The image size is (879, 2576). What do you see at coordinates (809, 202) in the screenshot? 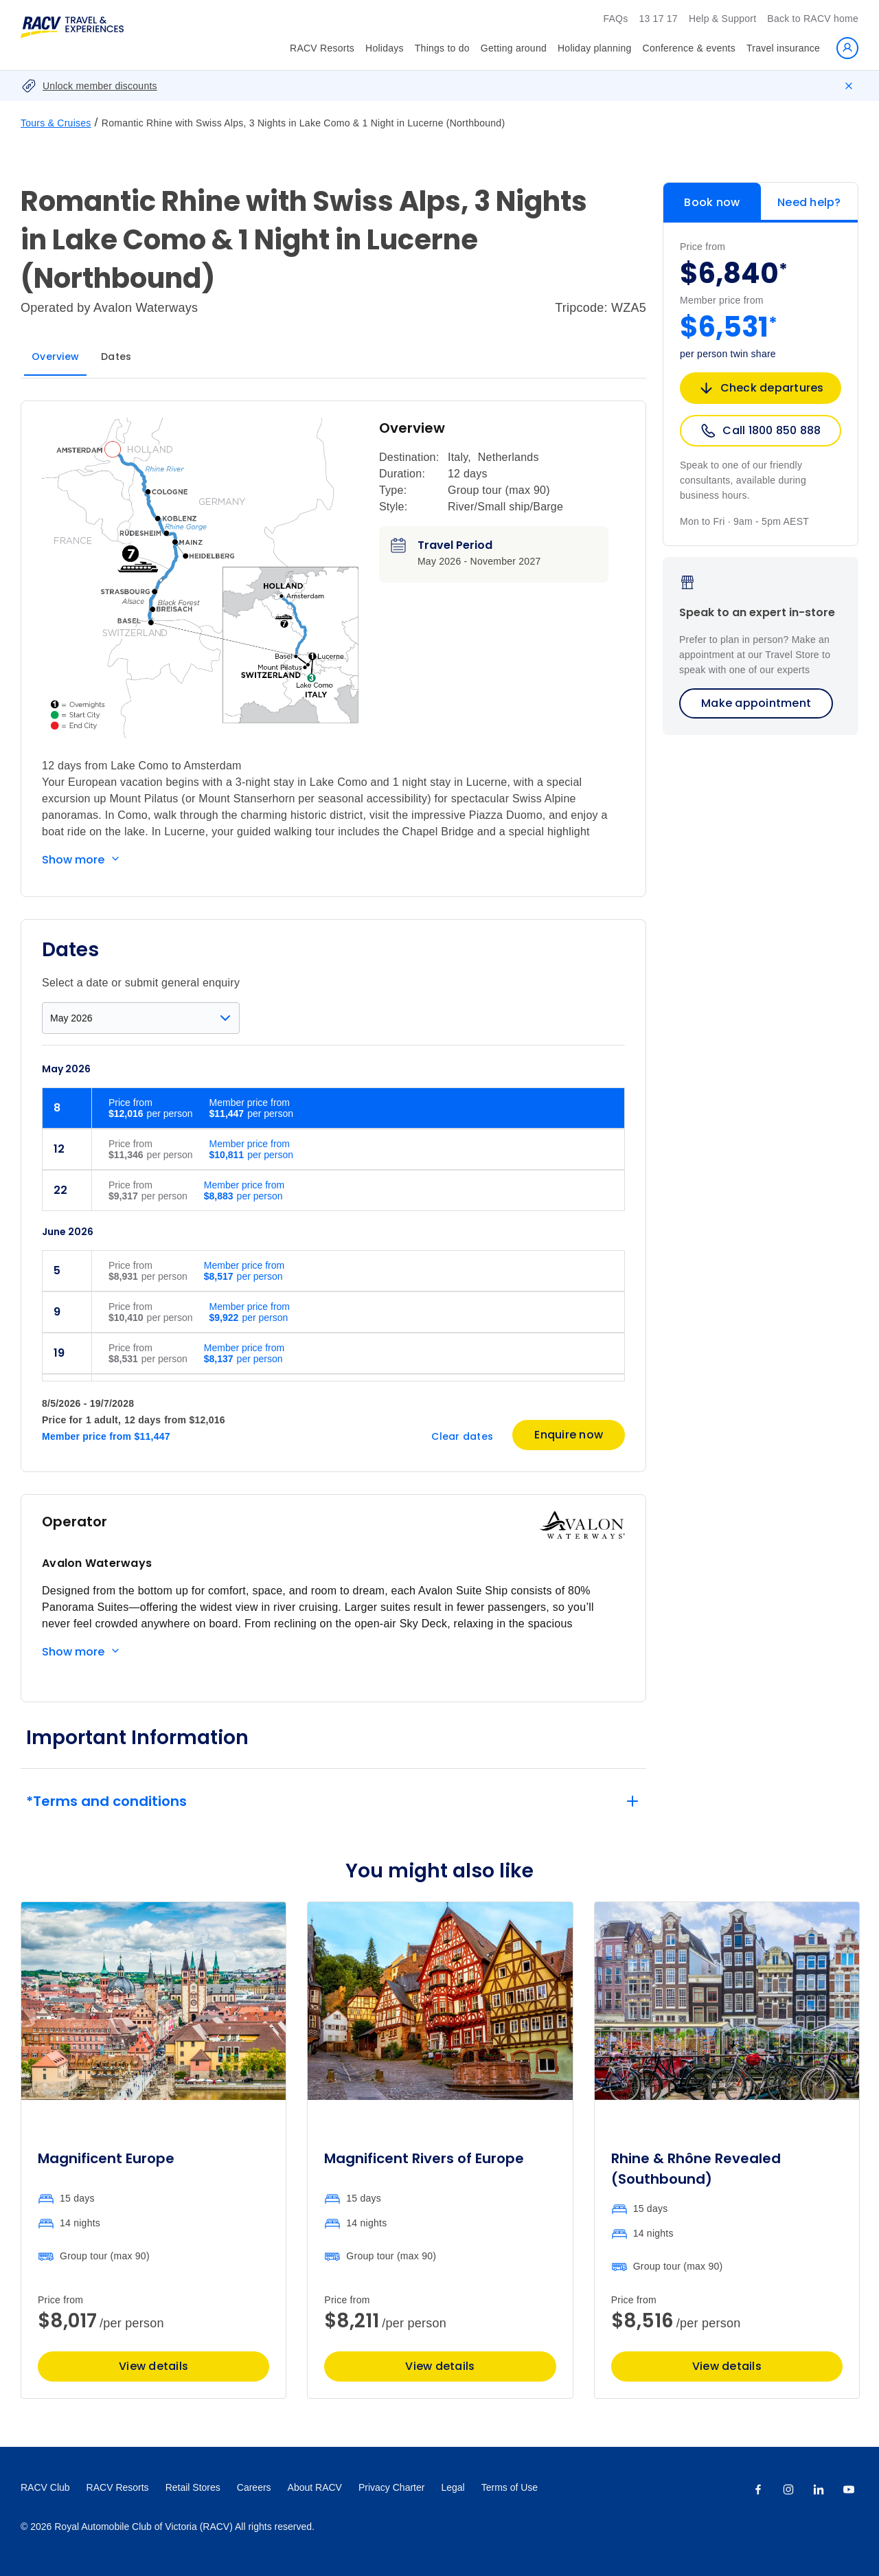
I see `Need help?` at bounding box center [809, 202].